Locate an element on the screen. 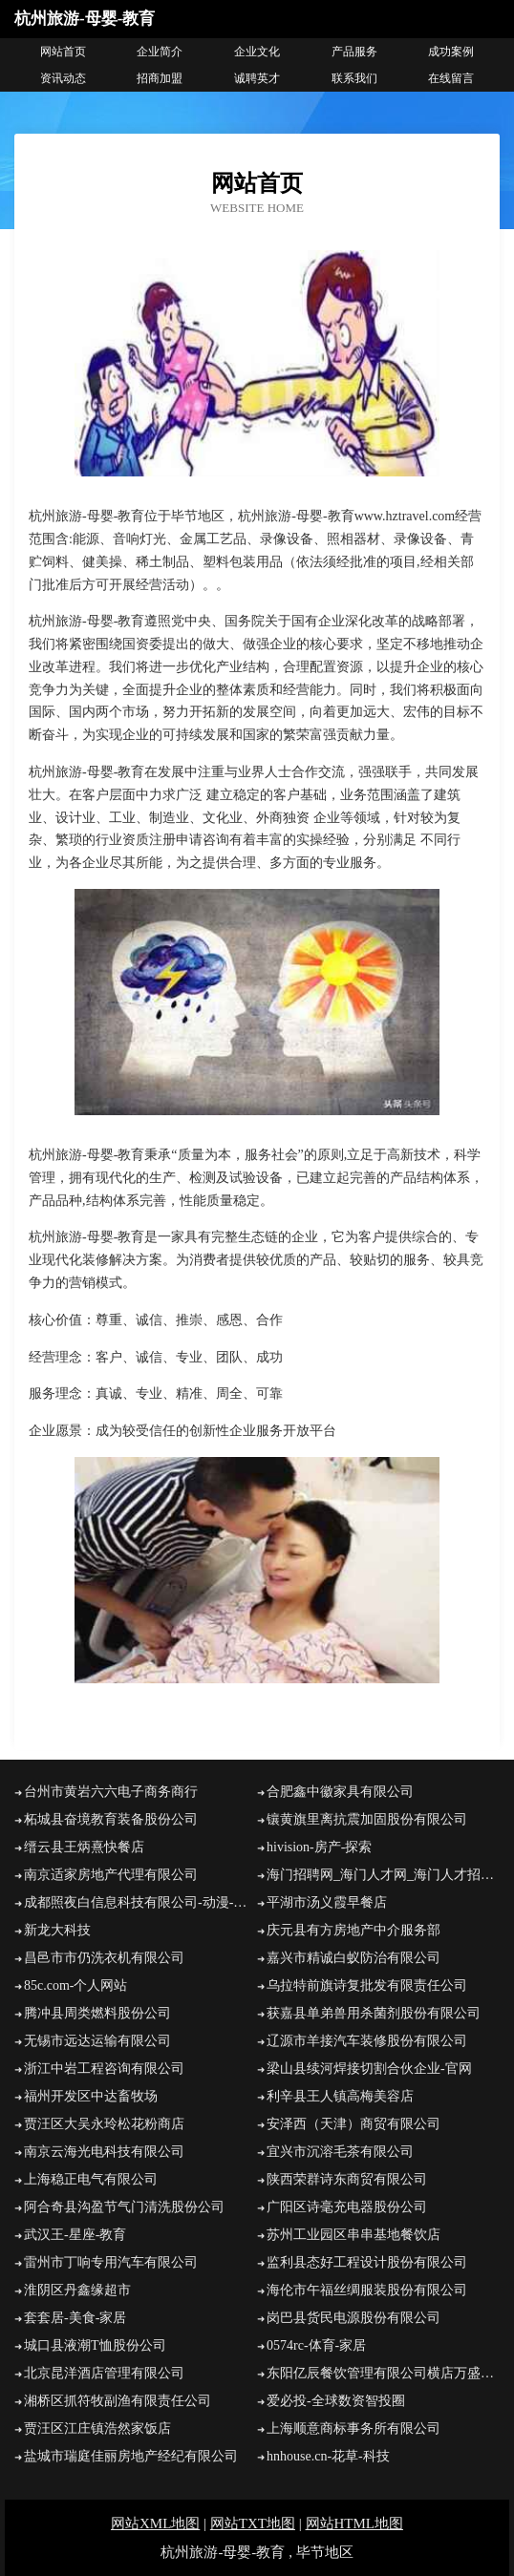 The width and height of the screenshot is (514, 2576). 贾汪区江庄镇浩然家饭店 is located at coordinates (97, 2428).